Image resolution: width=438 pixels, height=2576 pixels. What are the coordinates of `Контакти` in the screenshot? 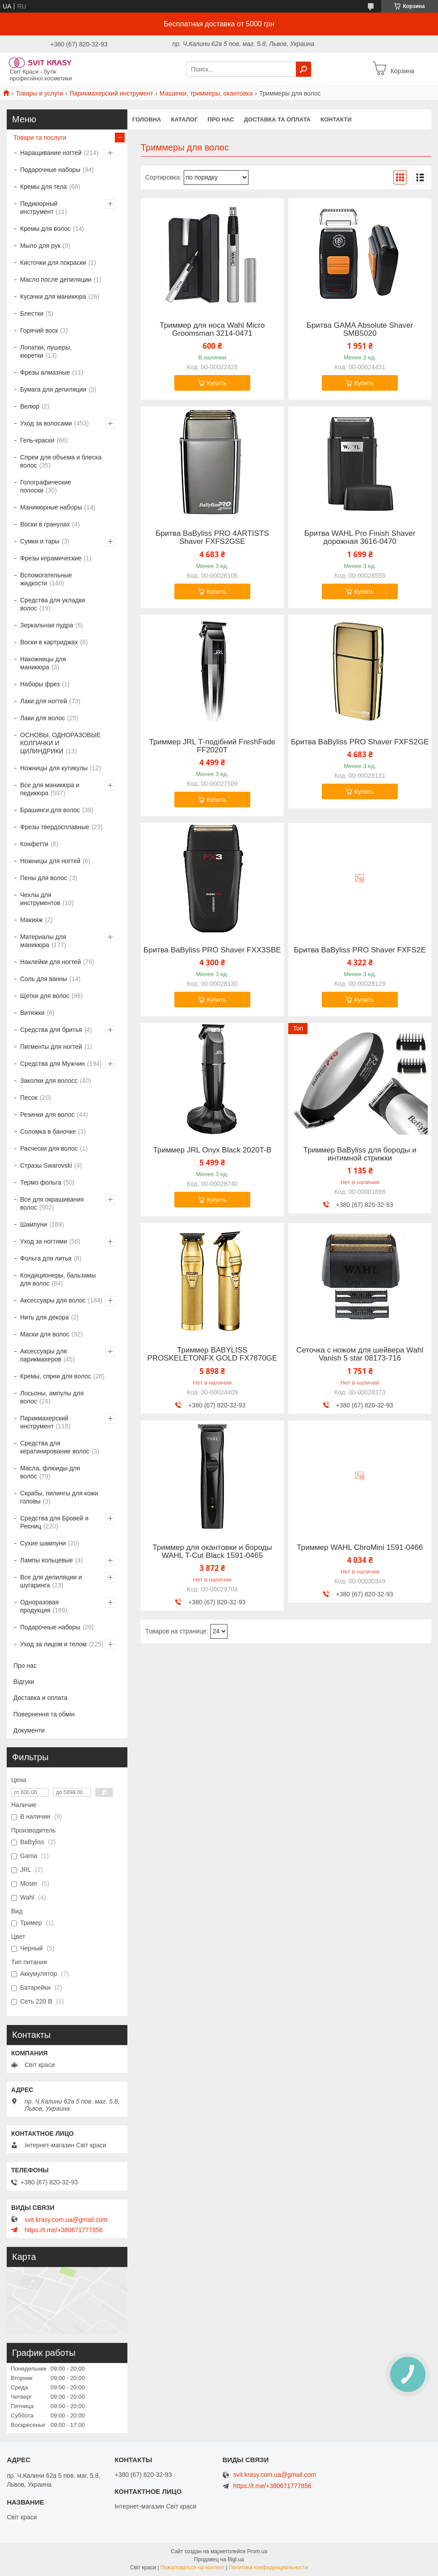 It's located at (336, 119).